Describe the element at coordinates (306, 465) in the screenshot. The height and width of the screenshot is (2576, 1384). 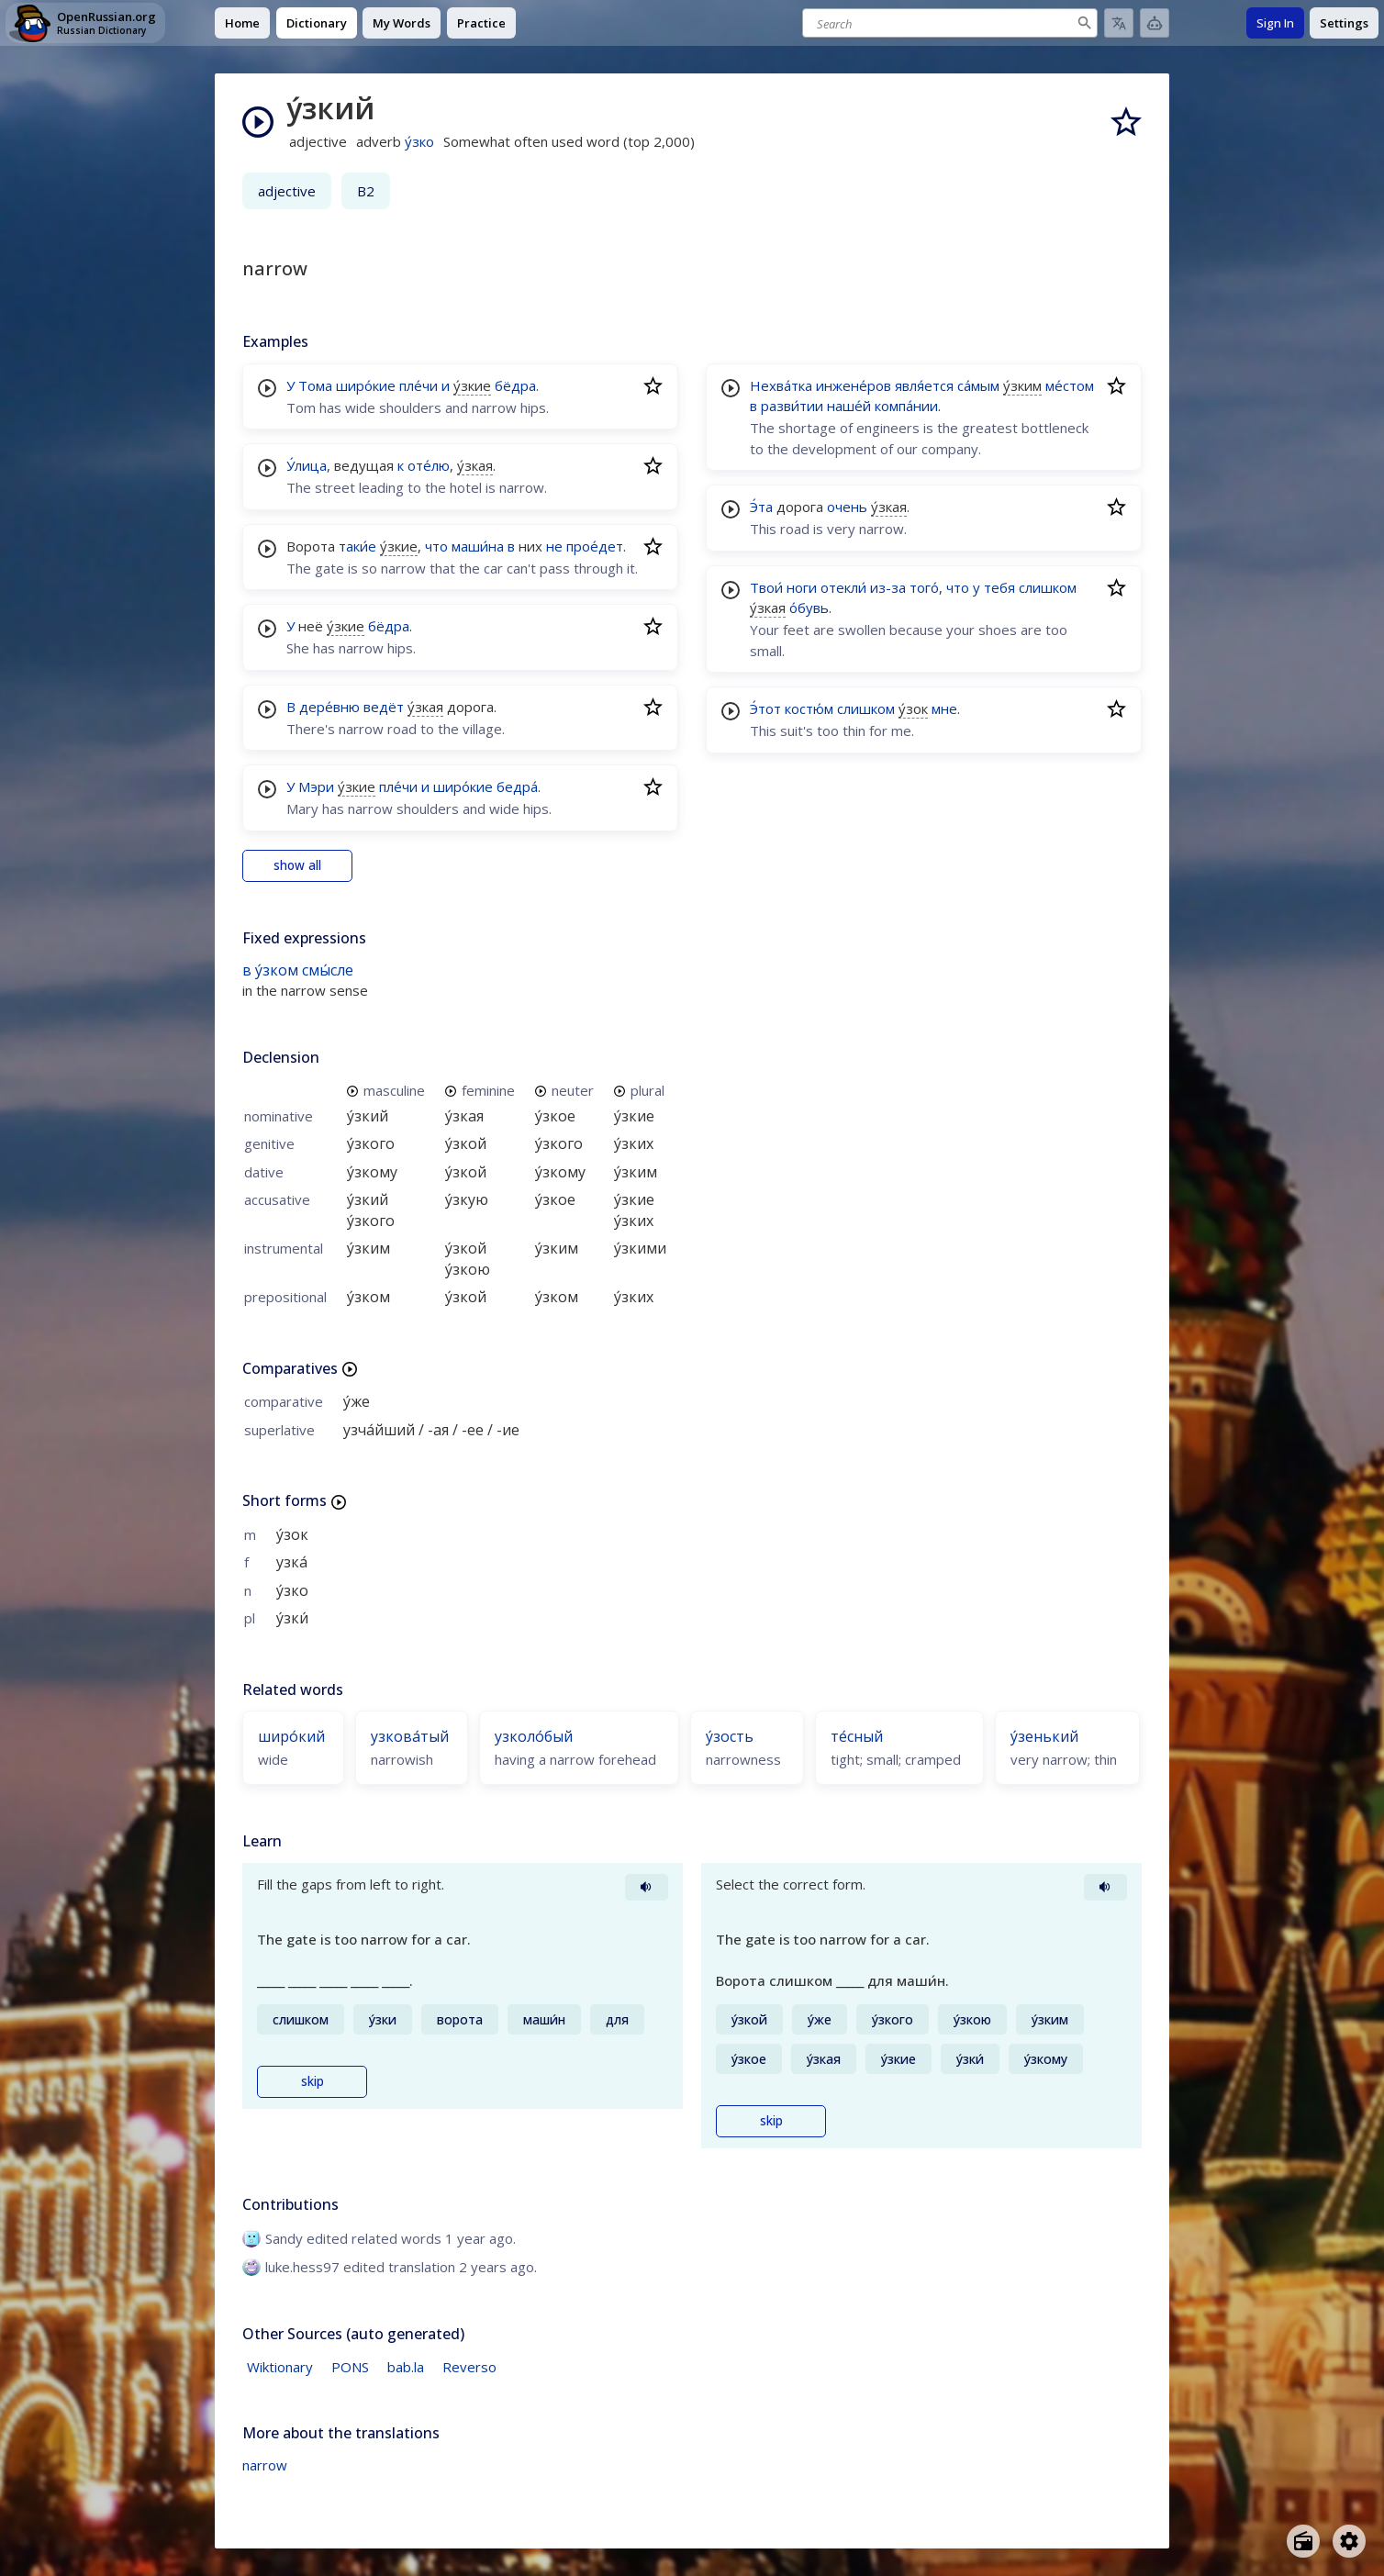
I see `У́лица` at that location.